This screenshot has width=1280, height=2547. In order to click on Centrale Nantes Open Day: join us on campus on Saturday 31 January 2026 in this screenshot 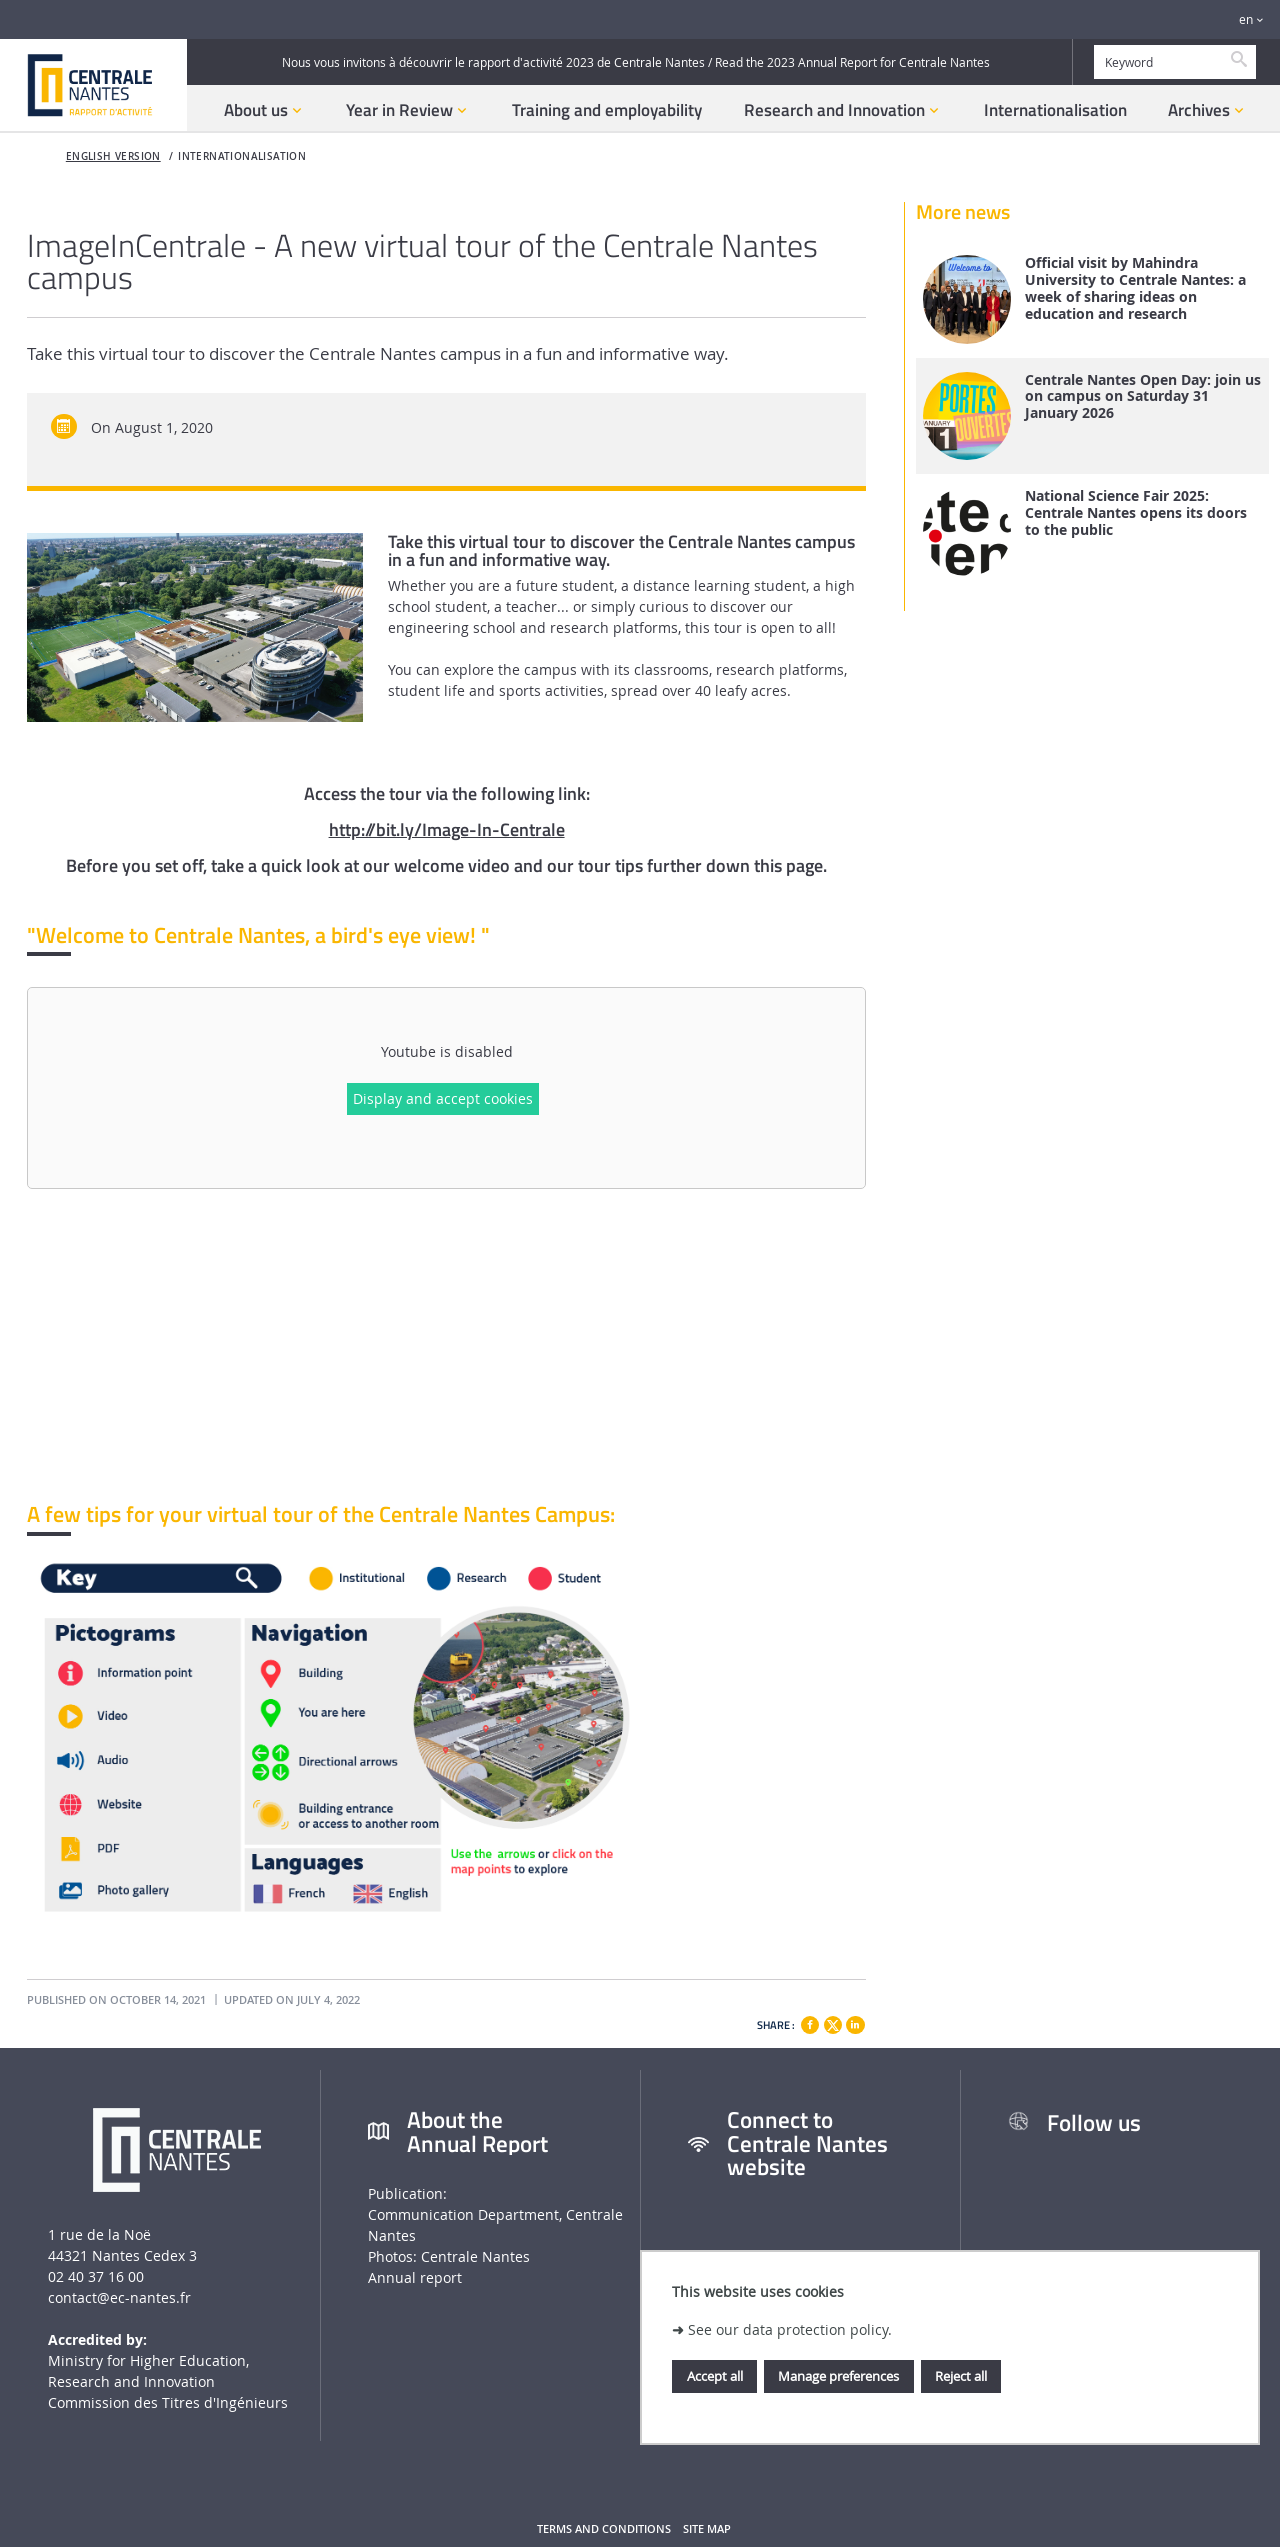, I will do `click(1143, 397)`.